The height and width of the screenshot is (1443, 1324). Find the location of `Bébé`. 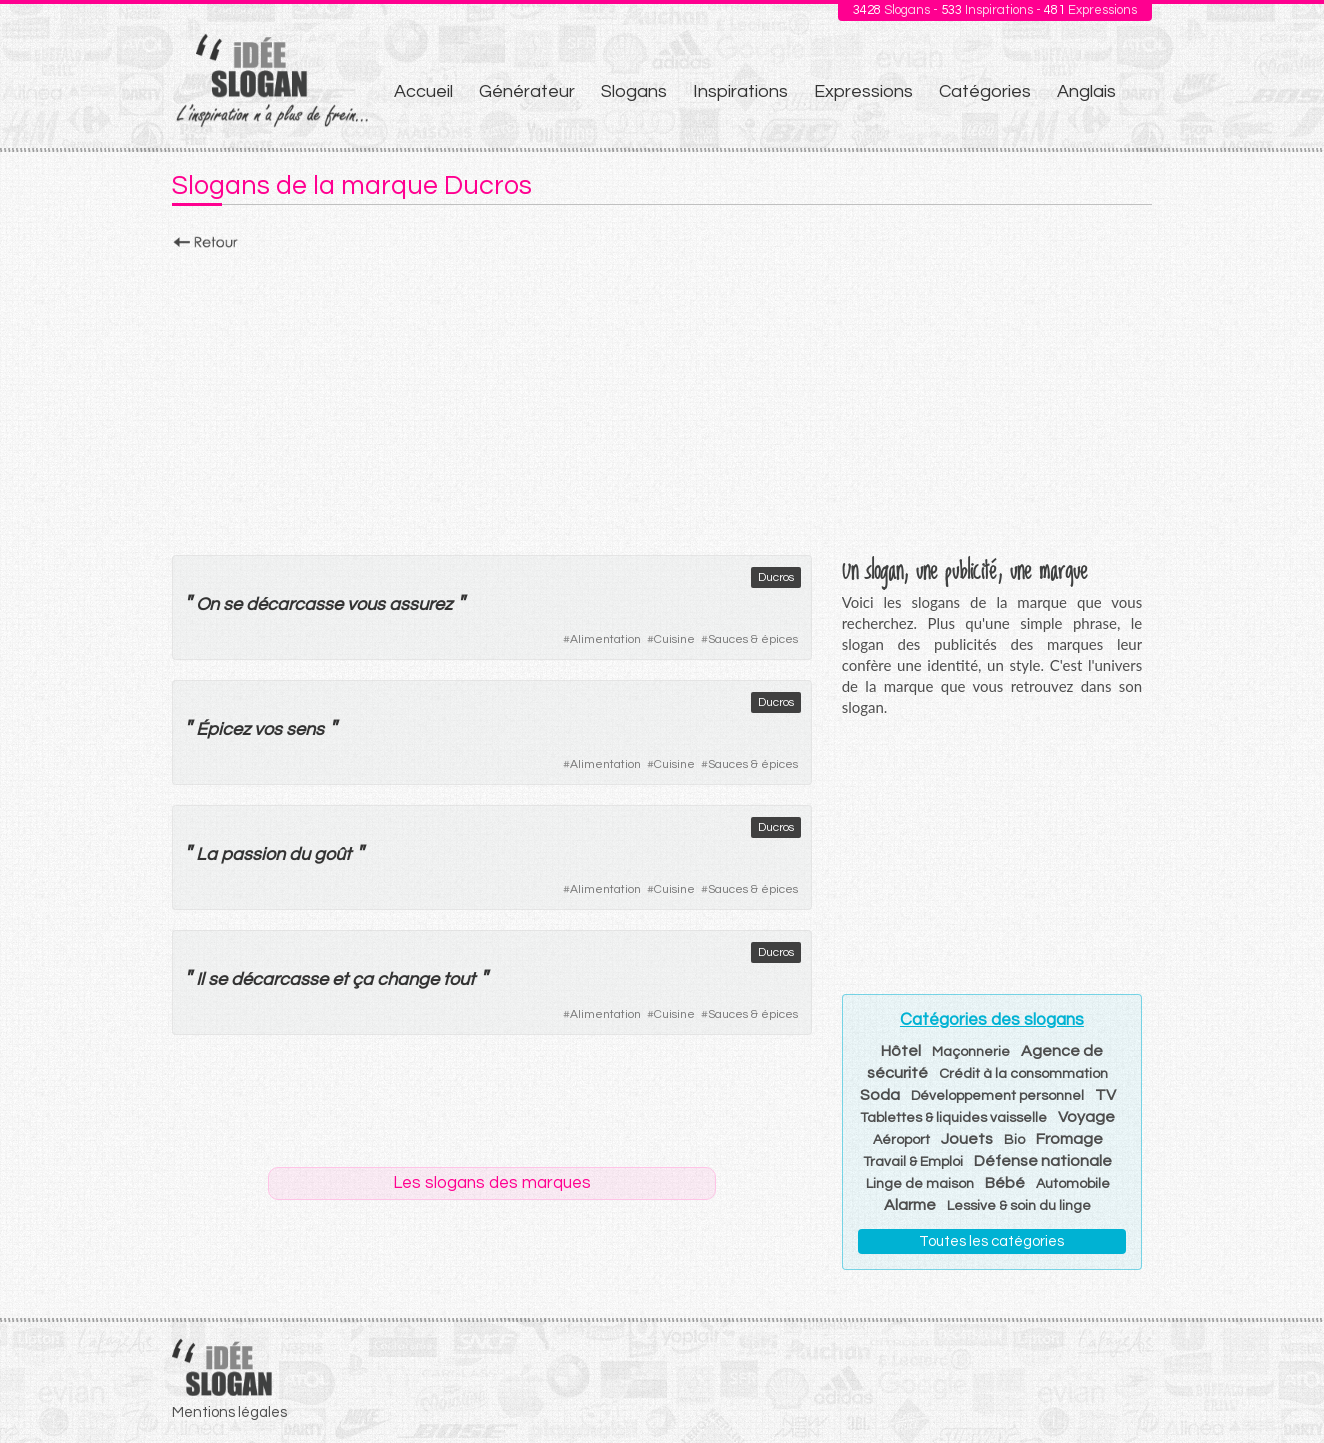

Bébé is located at coordinates (1005, 1183).